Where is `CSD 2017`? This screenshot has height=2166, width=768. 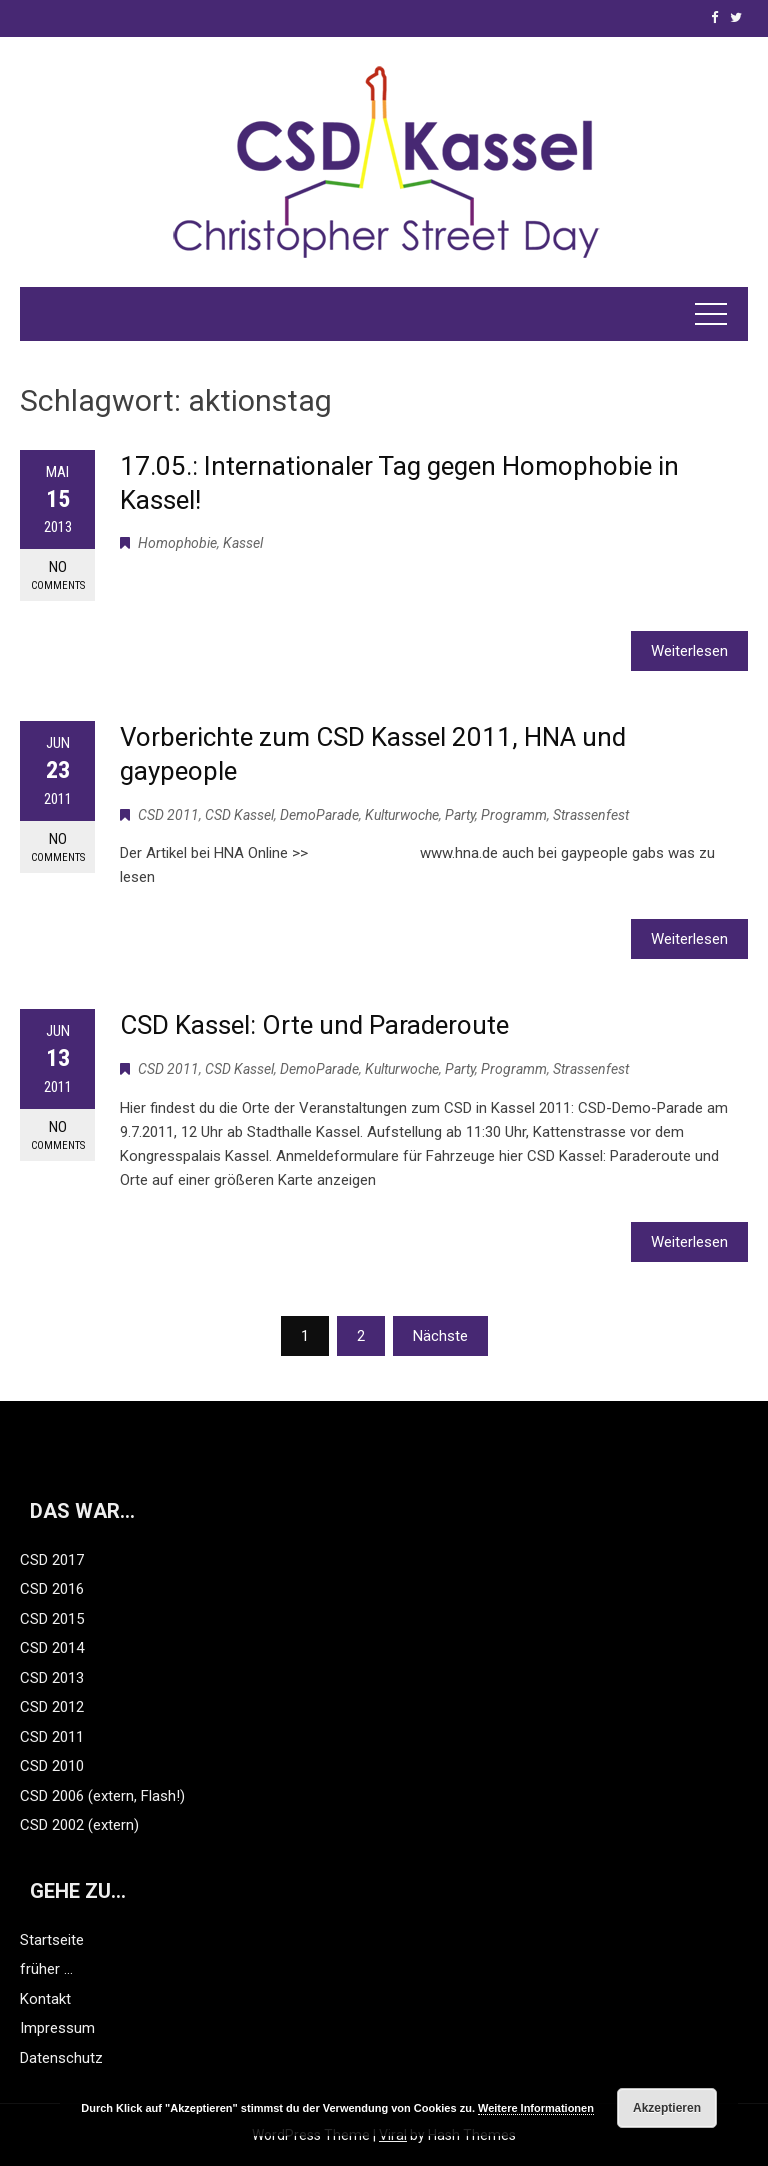
CSD 2017 is located at coordinates (52, 1560).